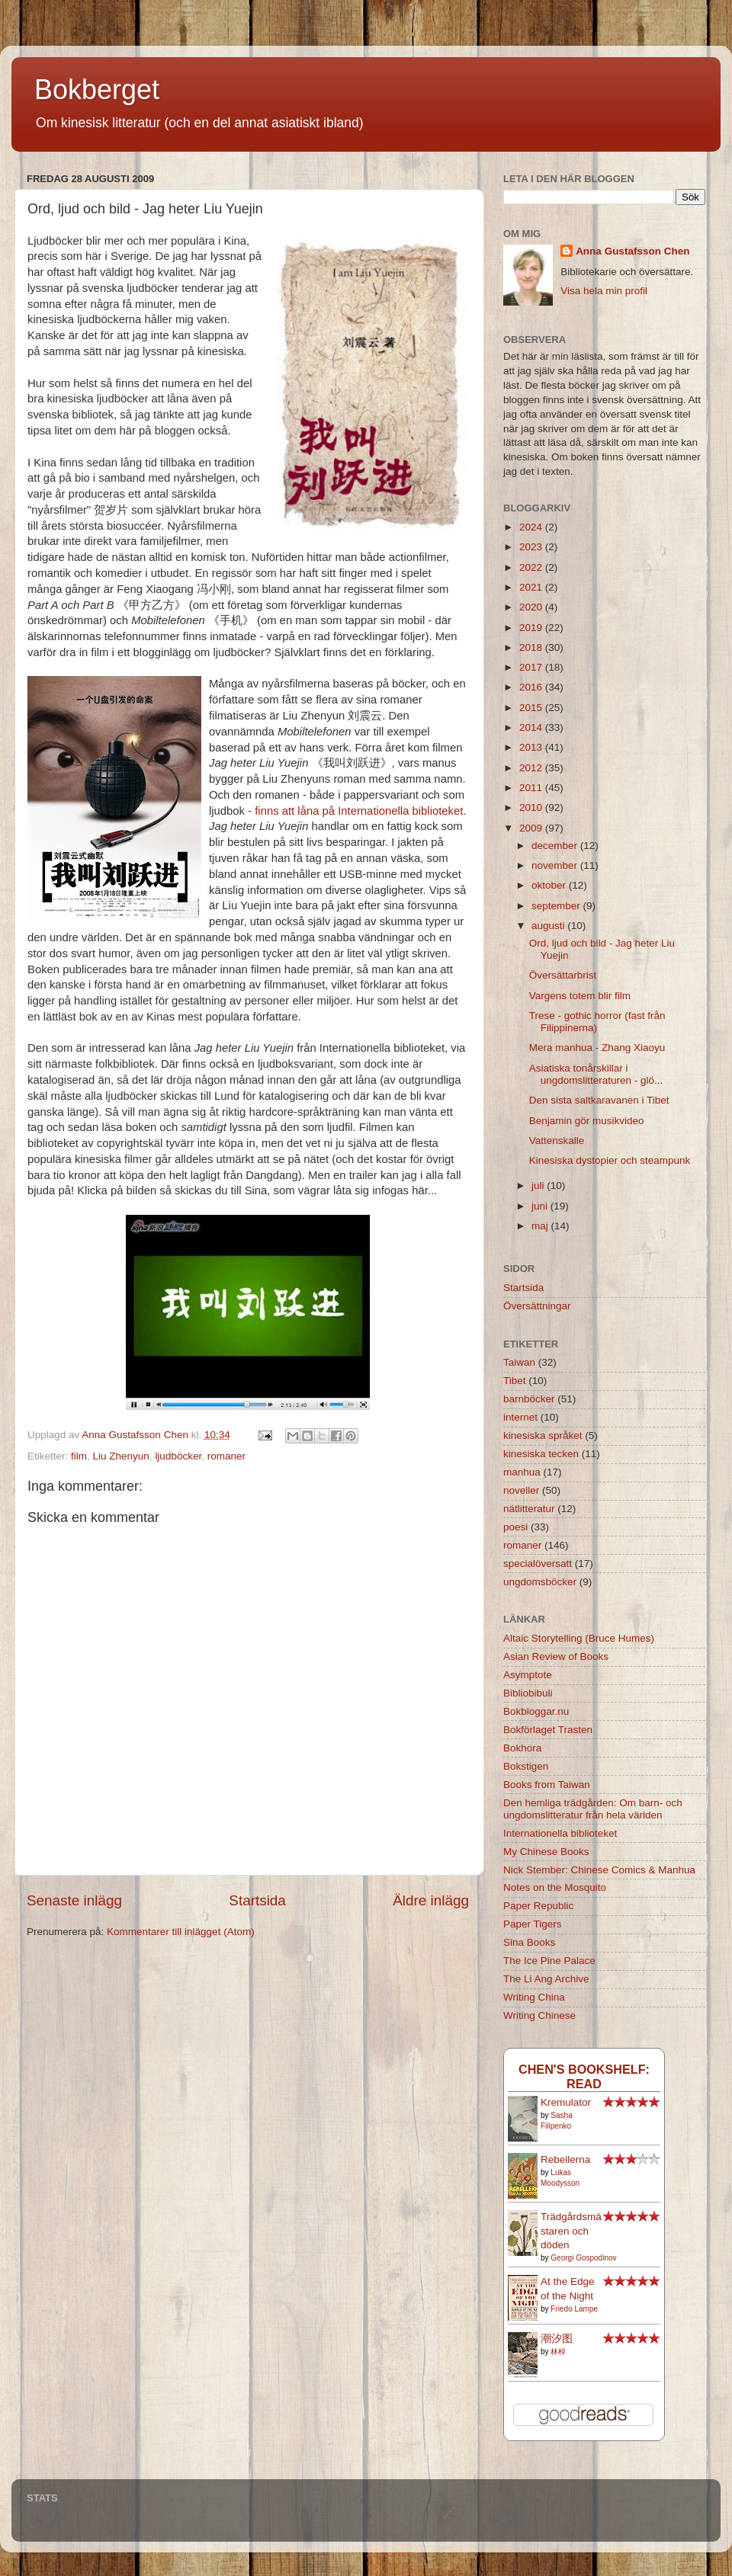 The image size is (732, 2576). Describe the element at coordinates (532, 627) in the screenshot. I see `2019` at that location.